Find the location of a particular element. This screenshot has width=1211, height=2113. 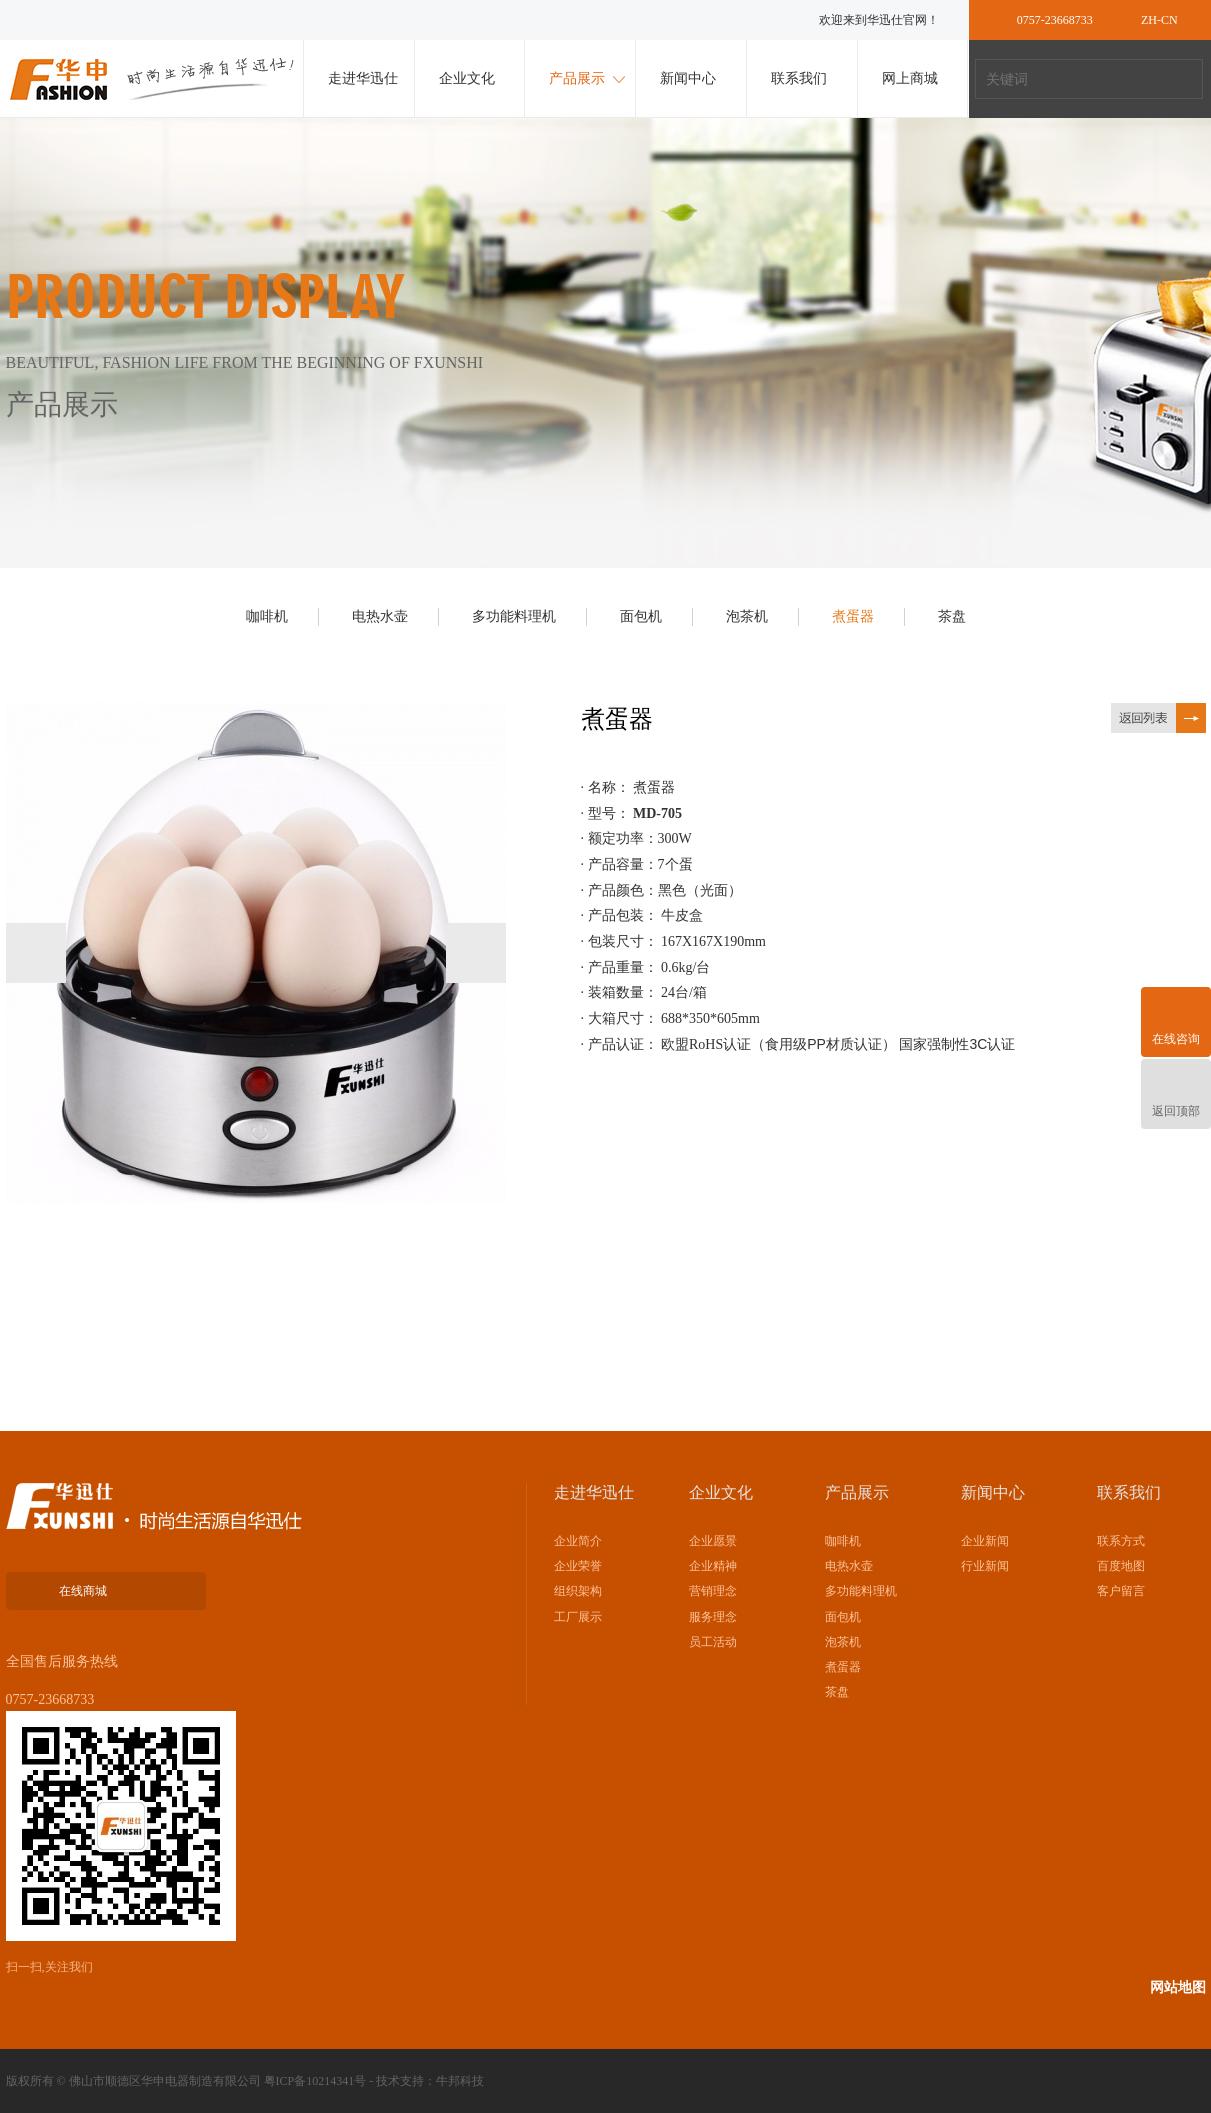

企业文化 is located at coordinates (467, 78).